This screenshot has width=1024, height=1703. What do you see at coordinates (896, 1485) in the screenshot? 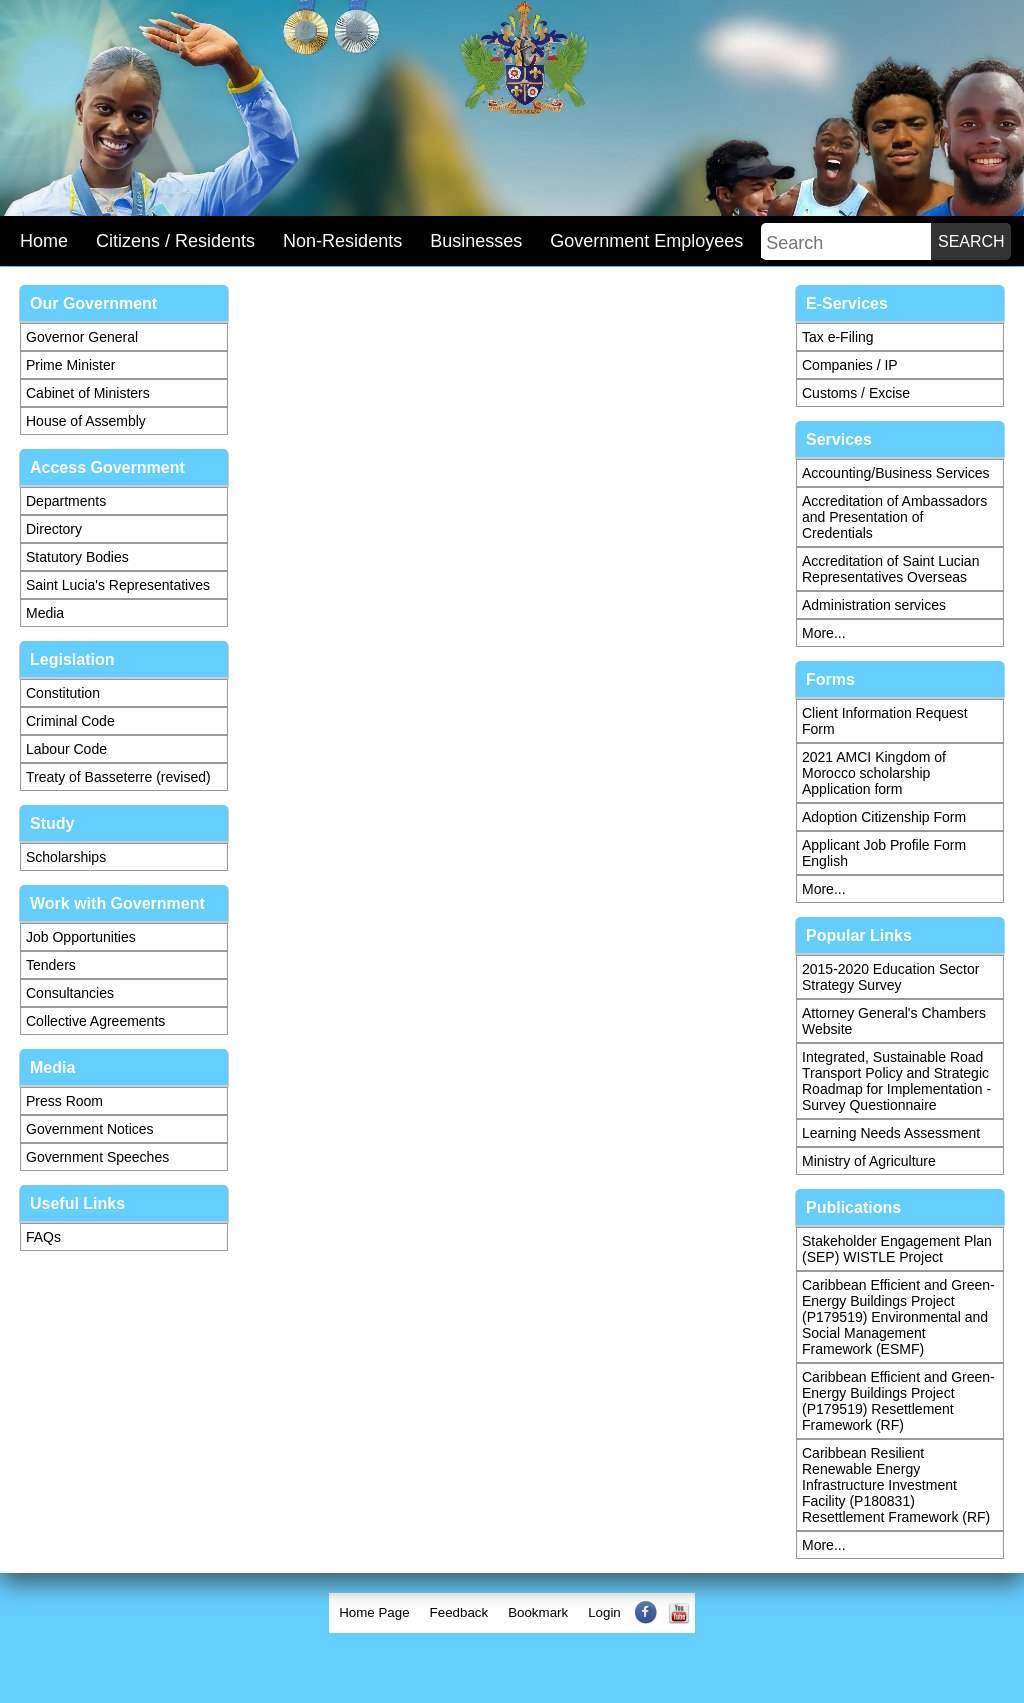
I see `Caribbean Resilient Renewable Energy Infrastructure Investment Facility (P180831) Resettlement Framework (RF)` at bounding box center [896, 1485].